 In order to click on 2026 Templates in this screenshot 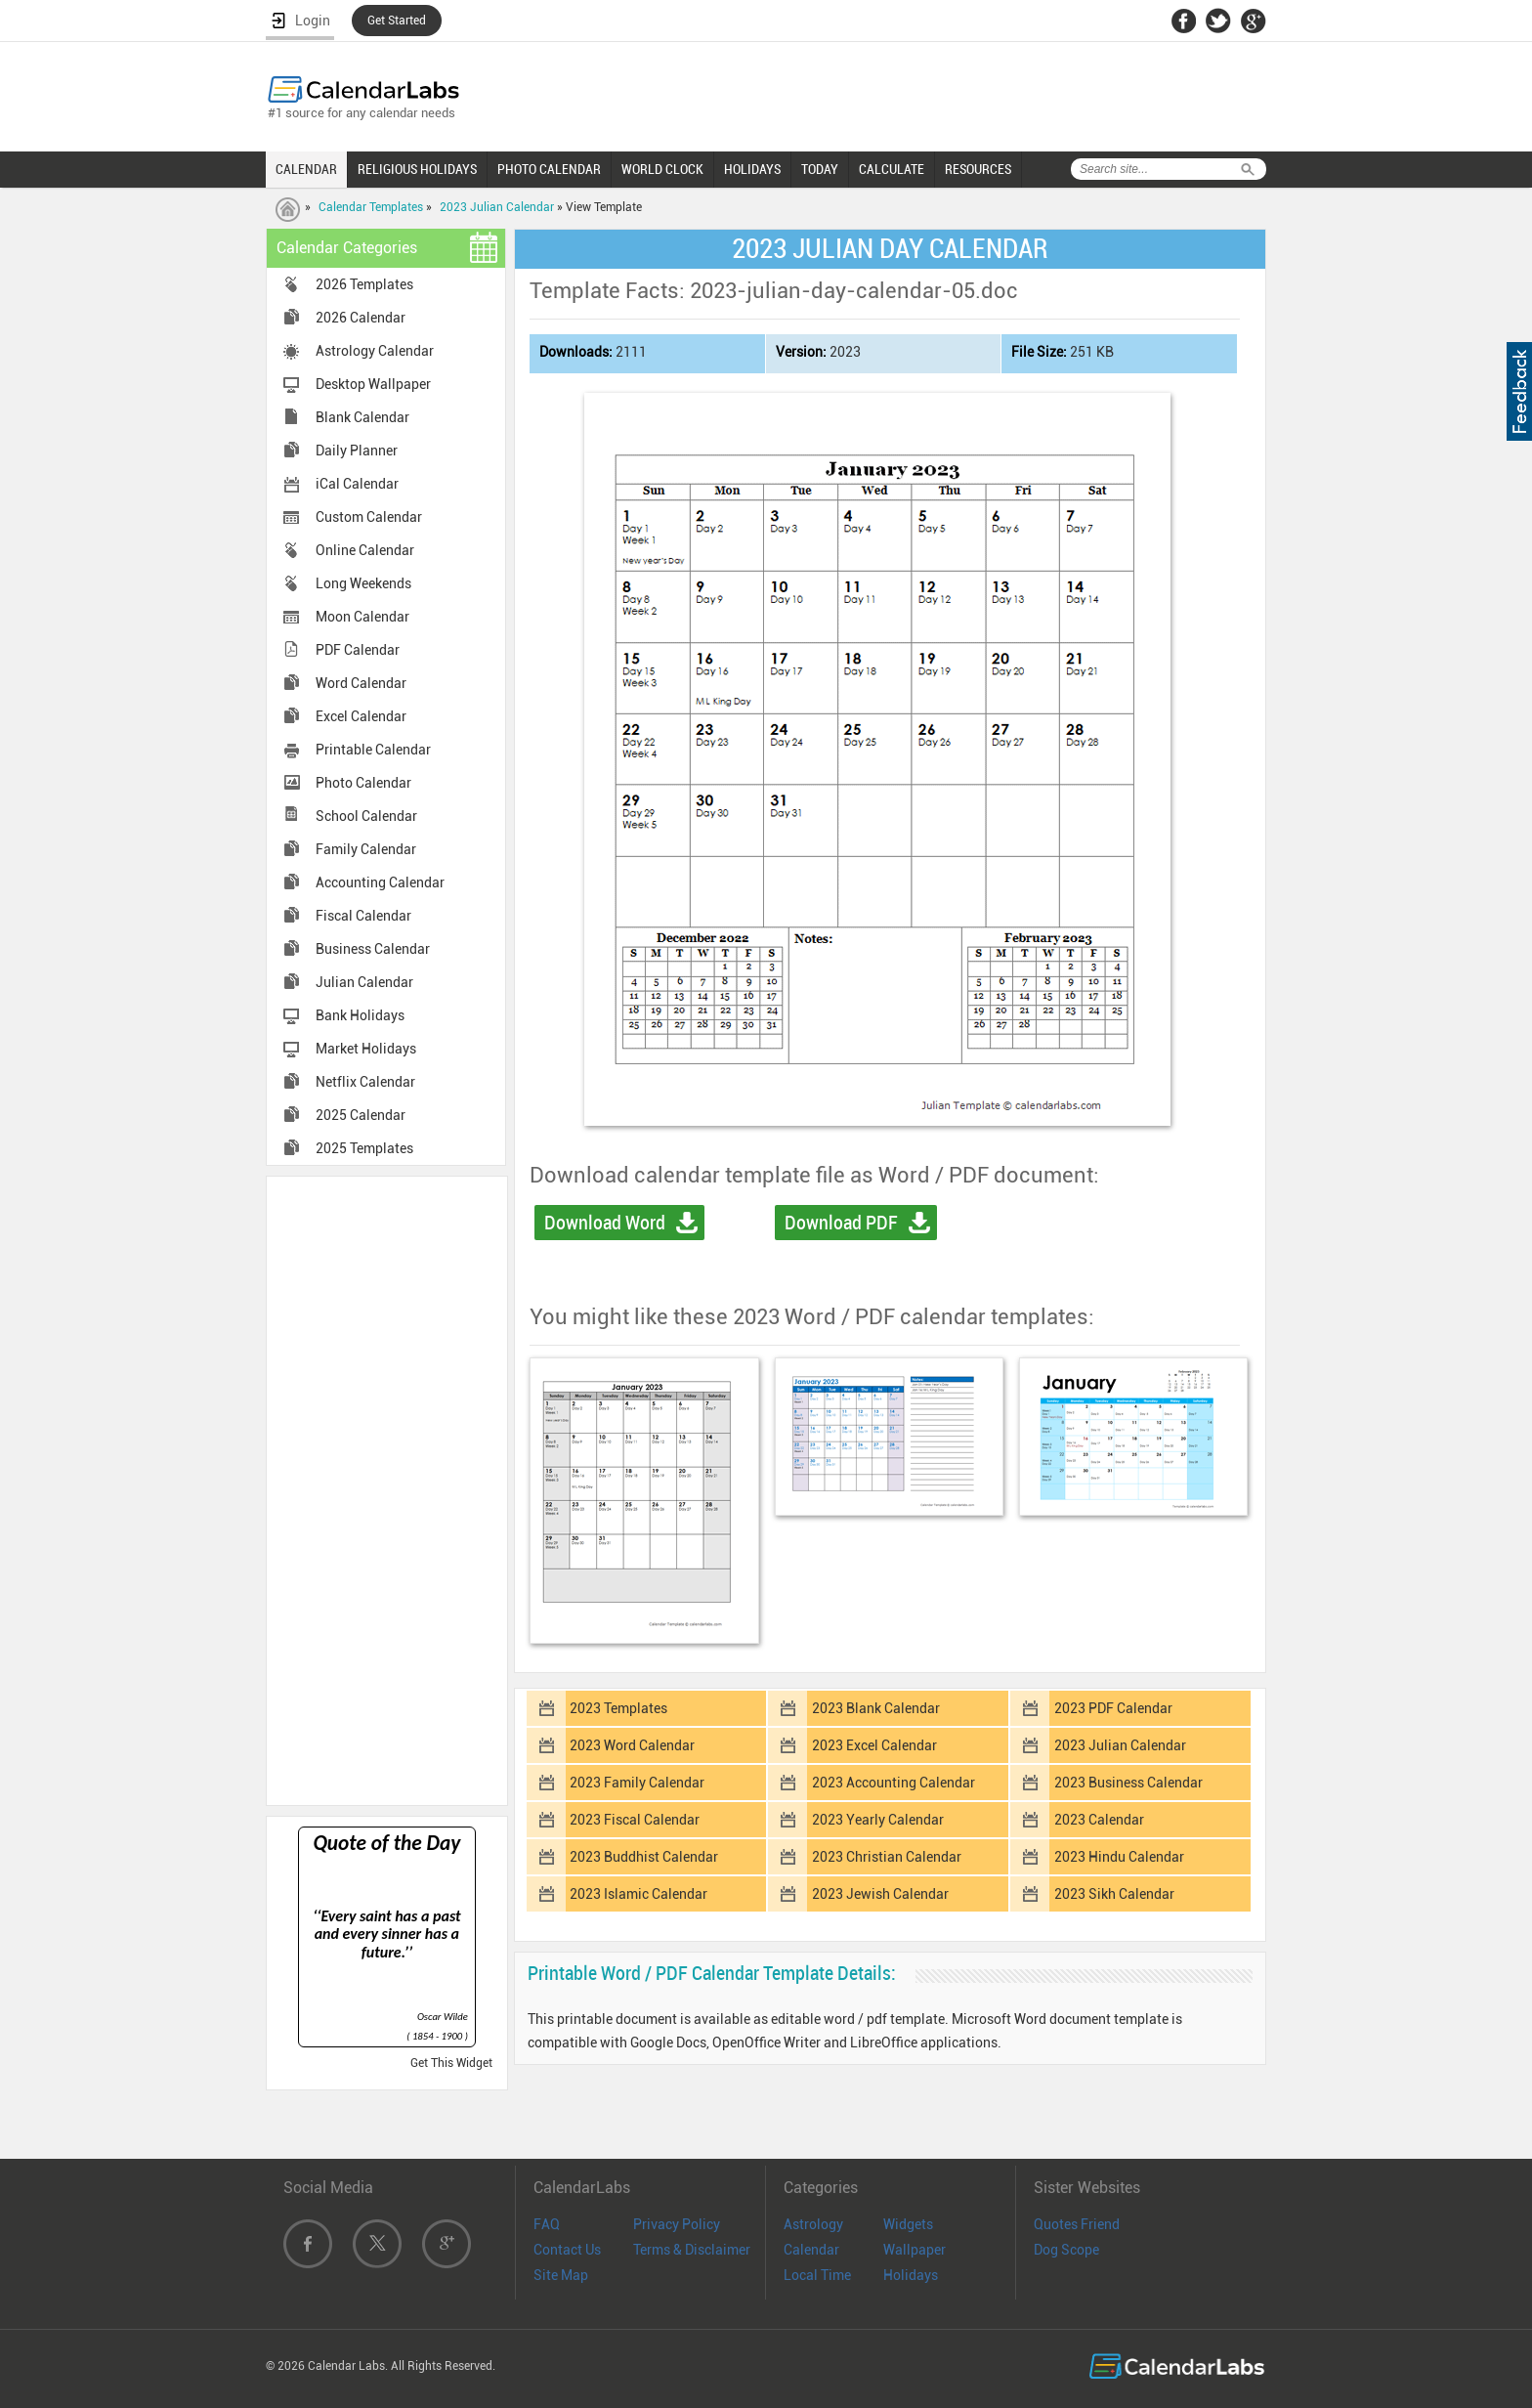, I will do `click(364, 284)`.